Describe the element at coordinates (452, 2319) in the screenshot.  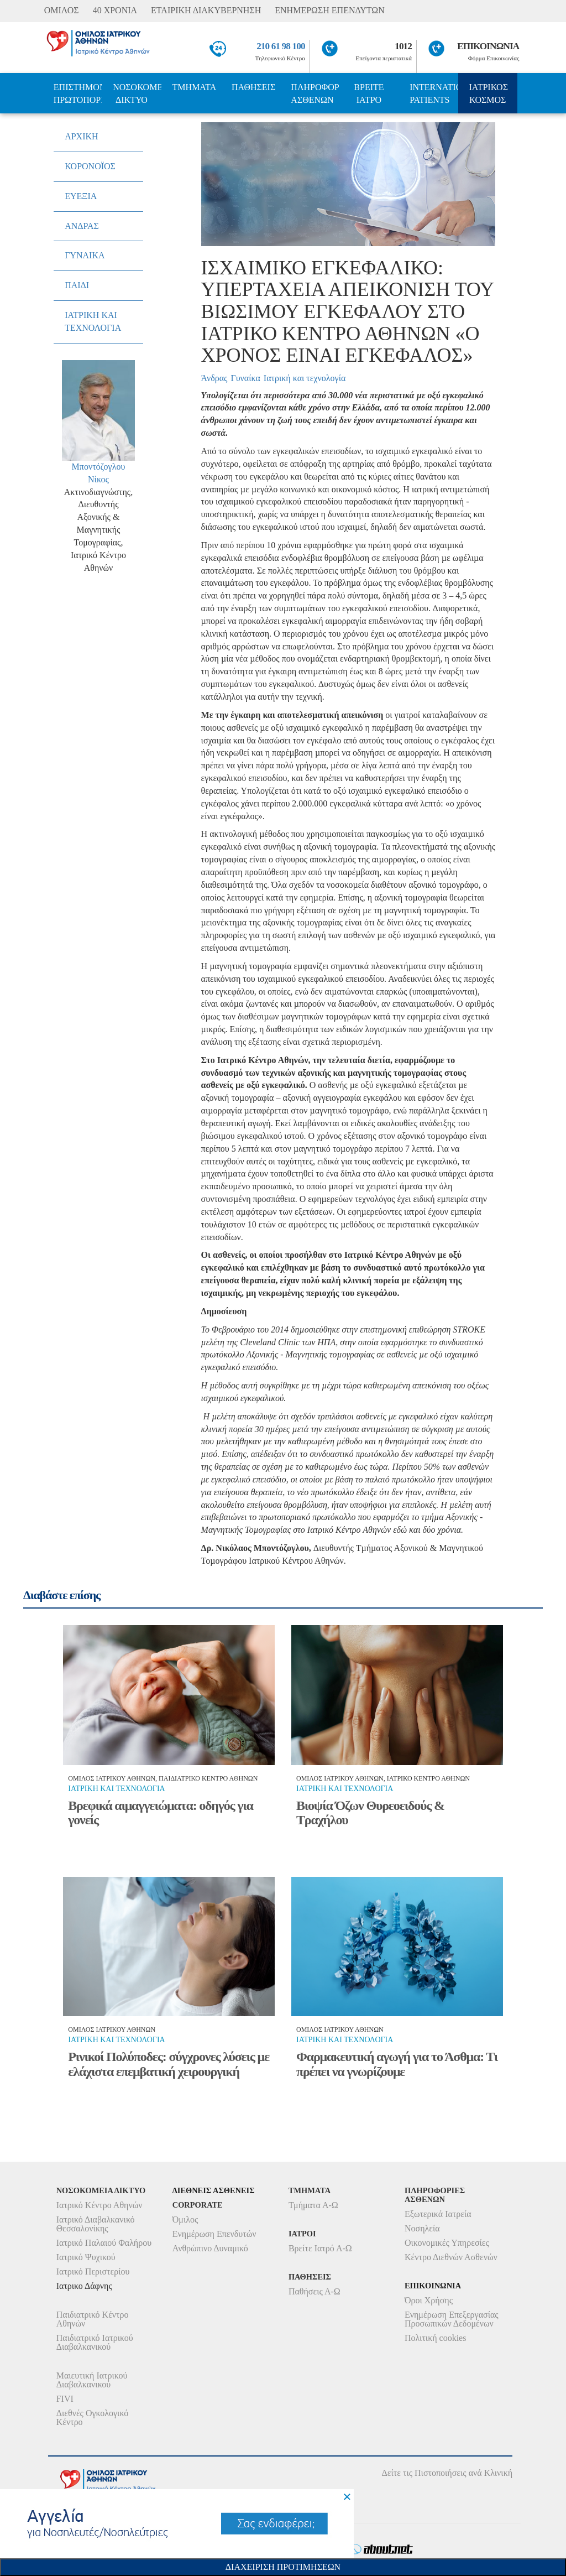
I see `Ενημέρωση Επεξεργασίας Προσωπικών Δεδομένων` at that location.